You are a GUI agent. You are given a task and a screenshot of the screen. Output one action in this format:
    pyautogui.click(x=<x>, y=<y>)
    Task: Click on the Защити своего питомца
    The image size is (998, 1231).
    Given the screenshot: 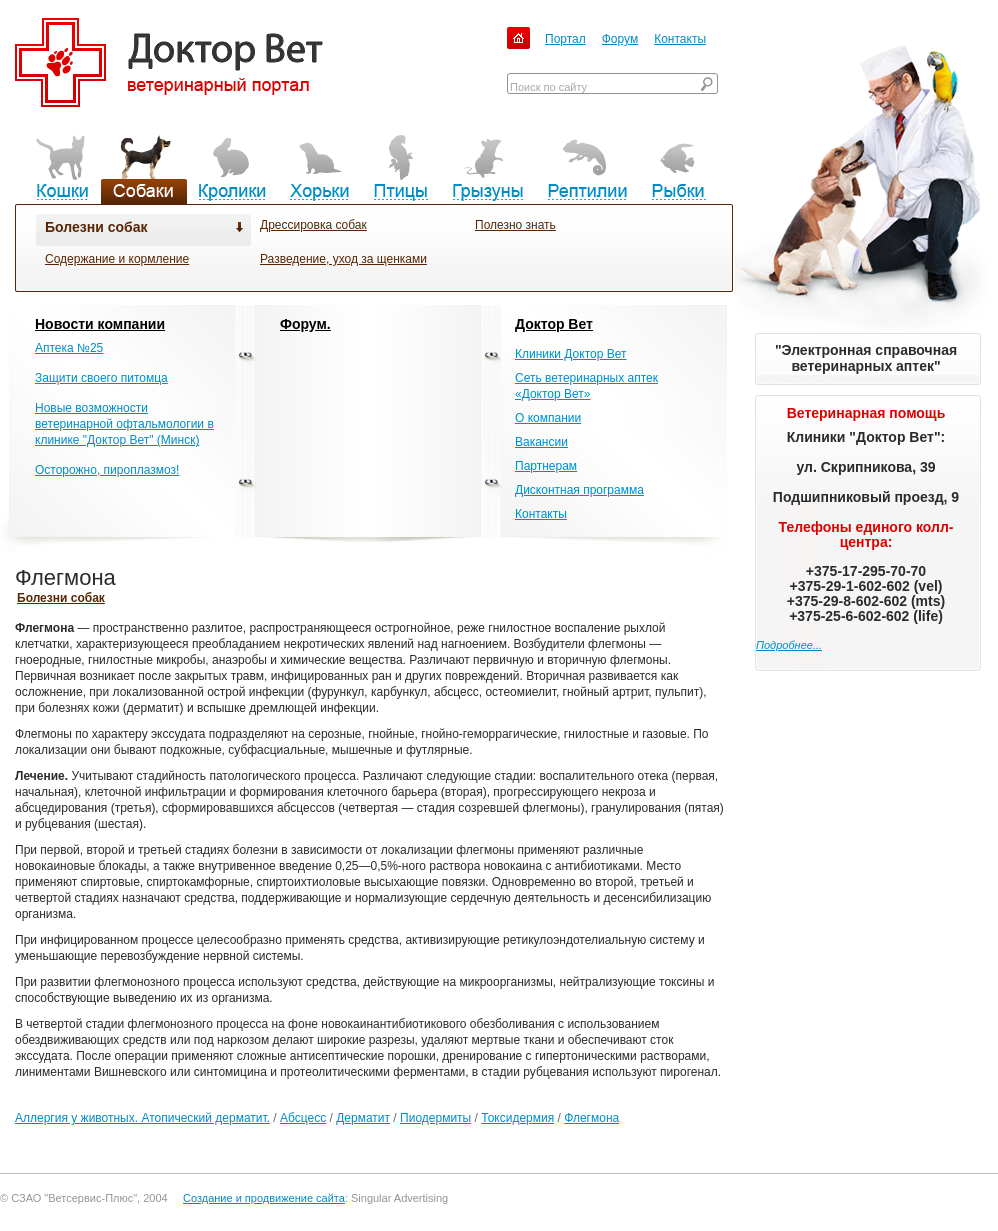 What is the action you would take?
    pyautogui.click(x=101, y=378)
    